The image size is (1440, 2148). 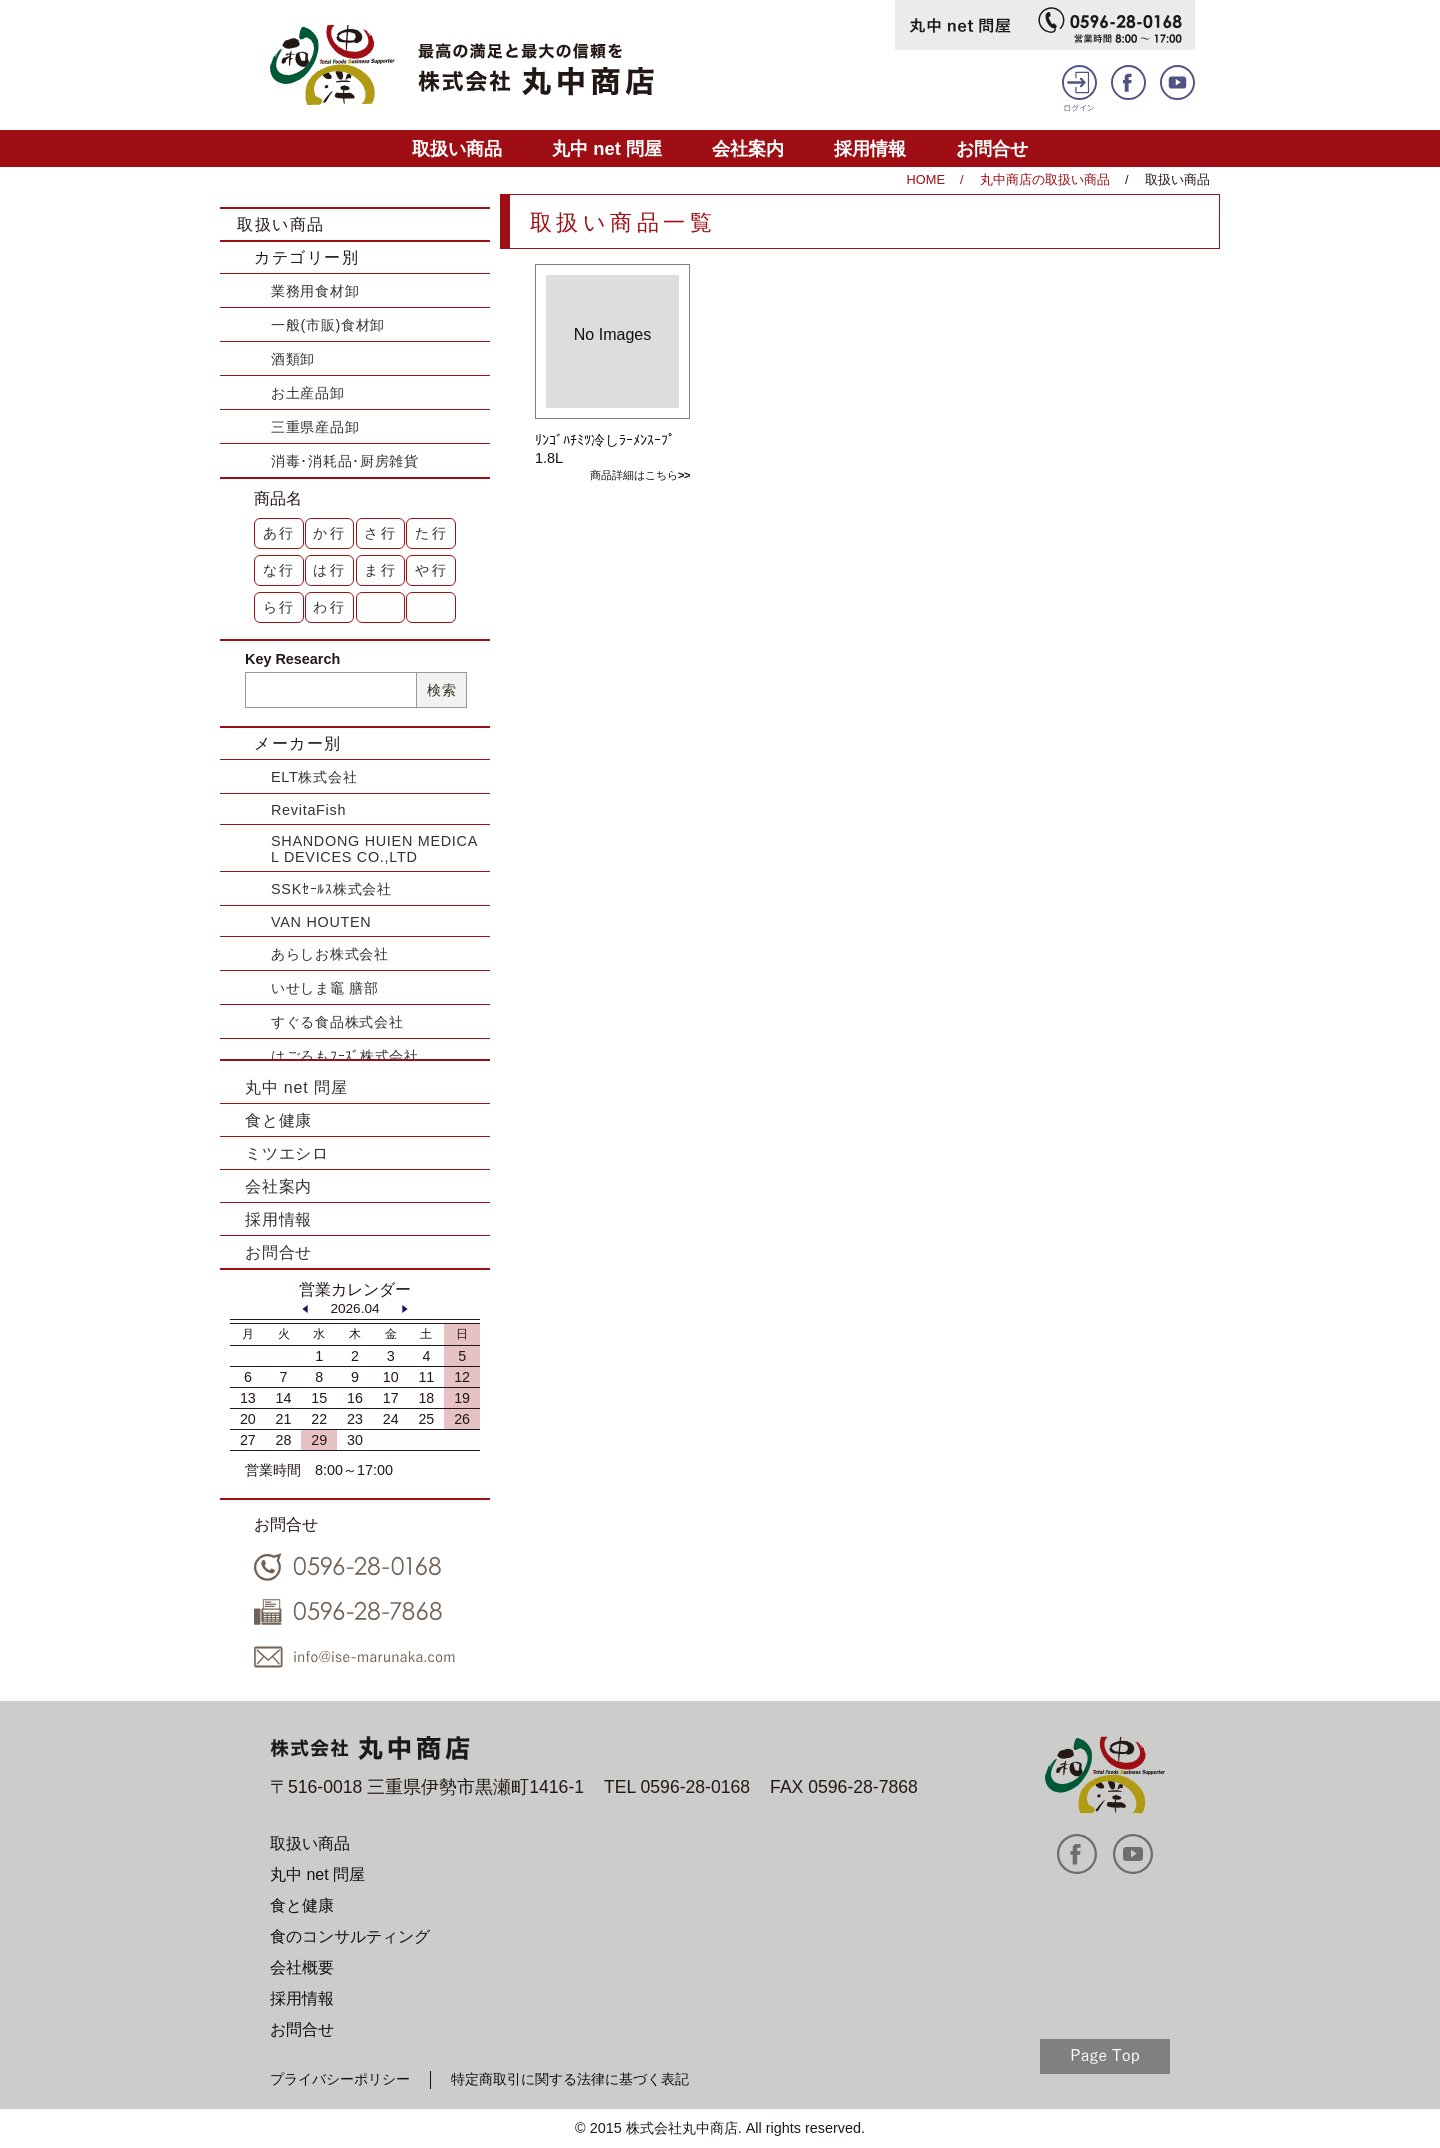 What do you see at coordinates (457, 148) in the screenshot?
I see `取扱い商品` at bounding box center [457, 148].